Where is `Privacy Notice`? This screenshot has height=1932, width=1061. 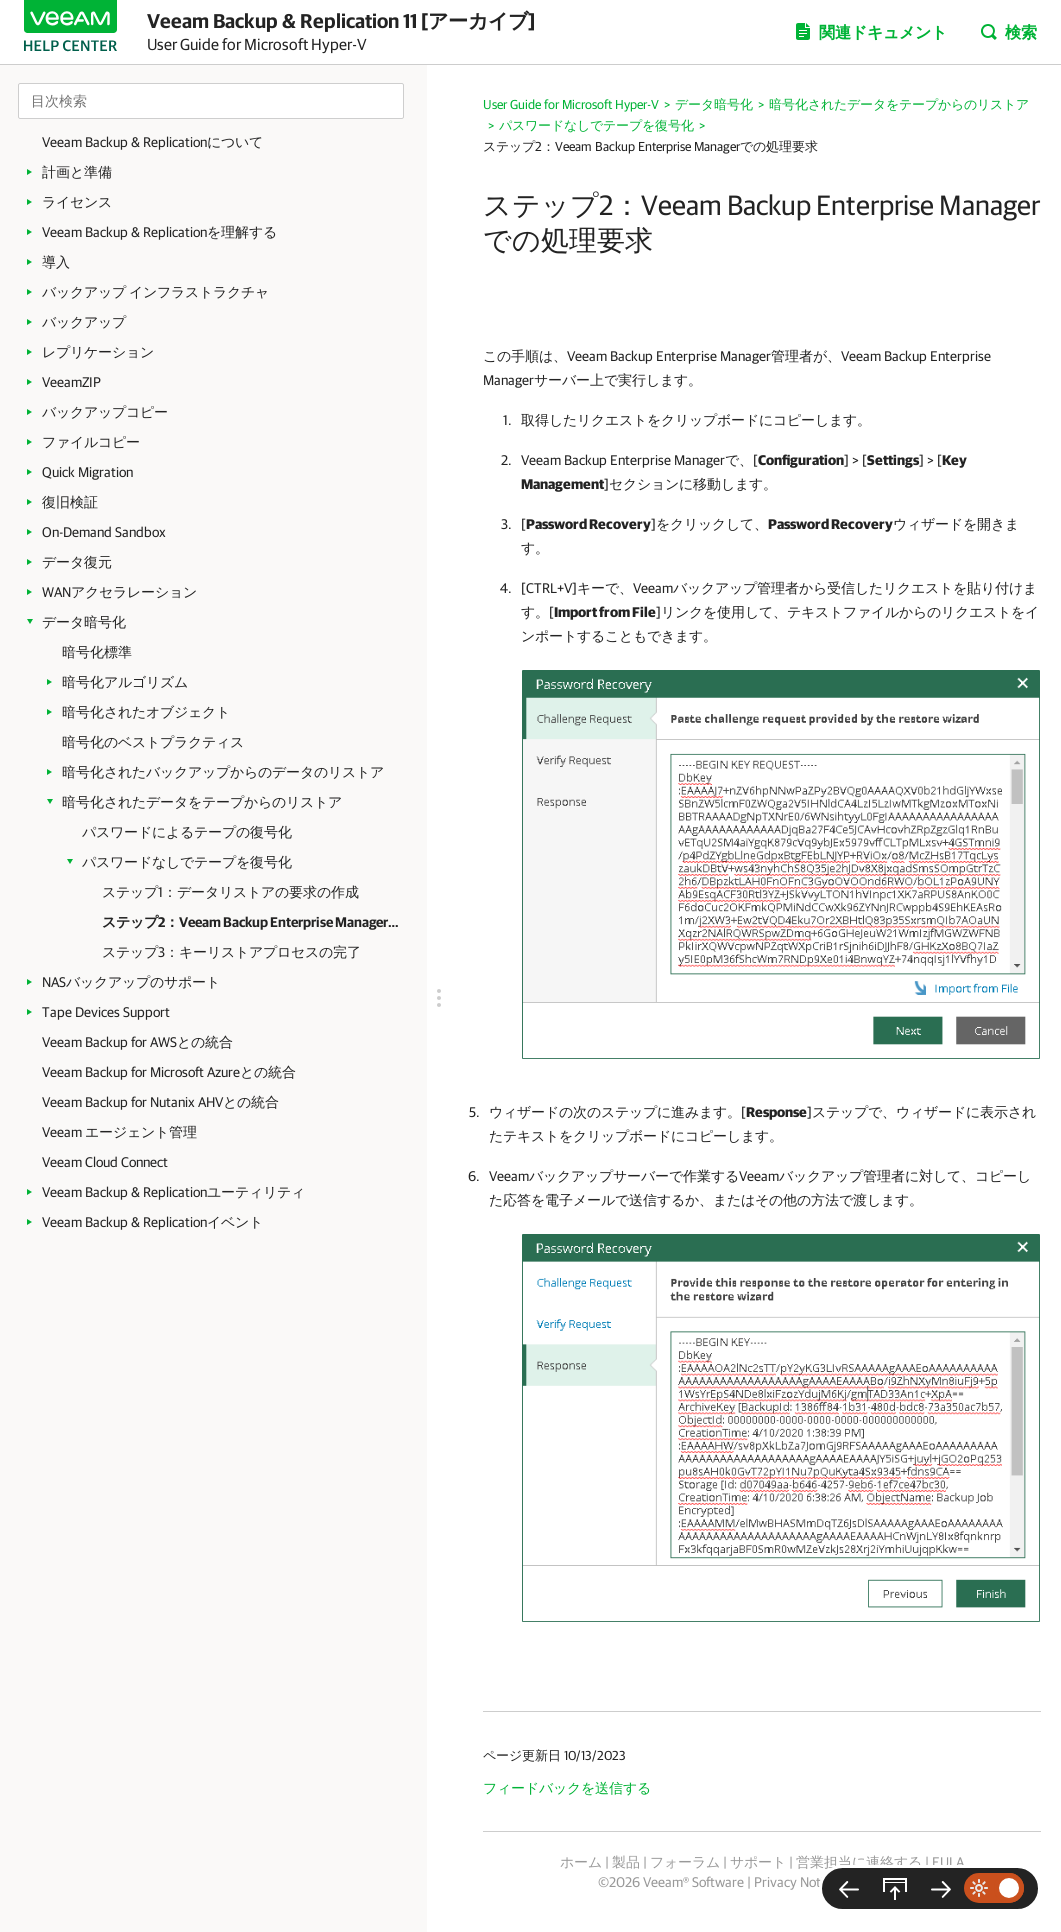
Privacy Notice is located at coordinates (795, 1882).